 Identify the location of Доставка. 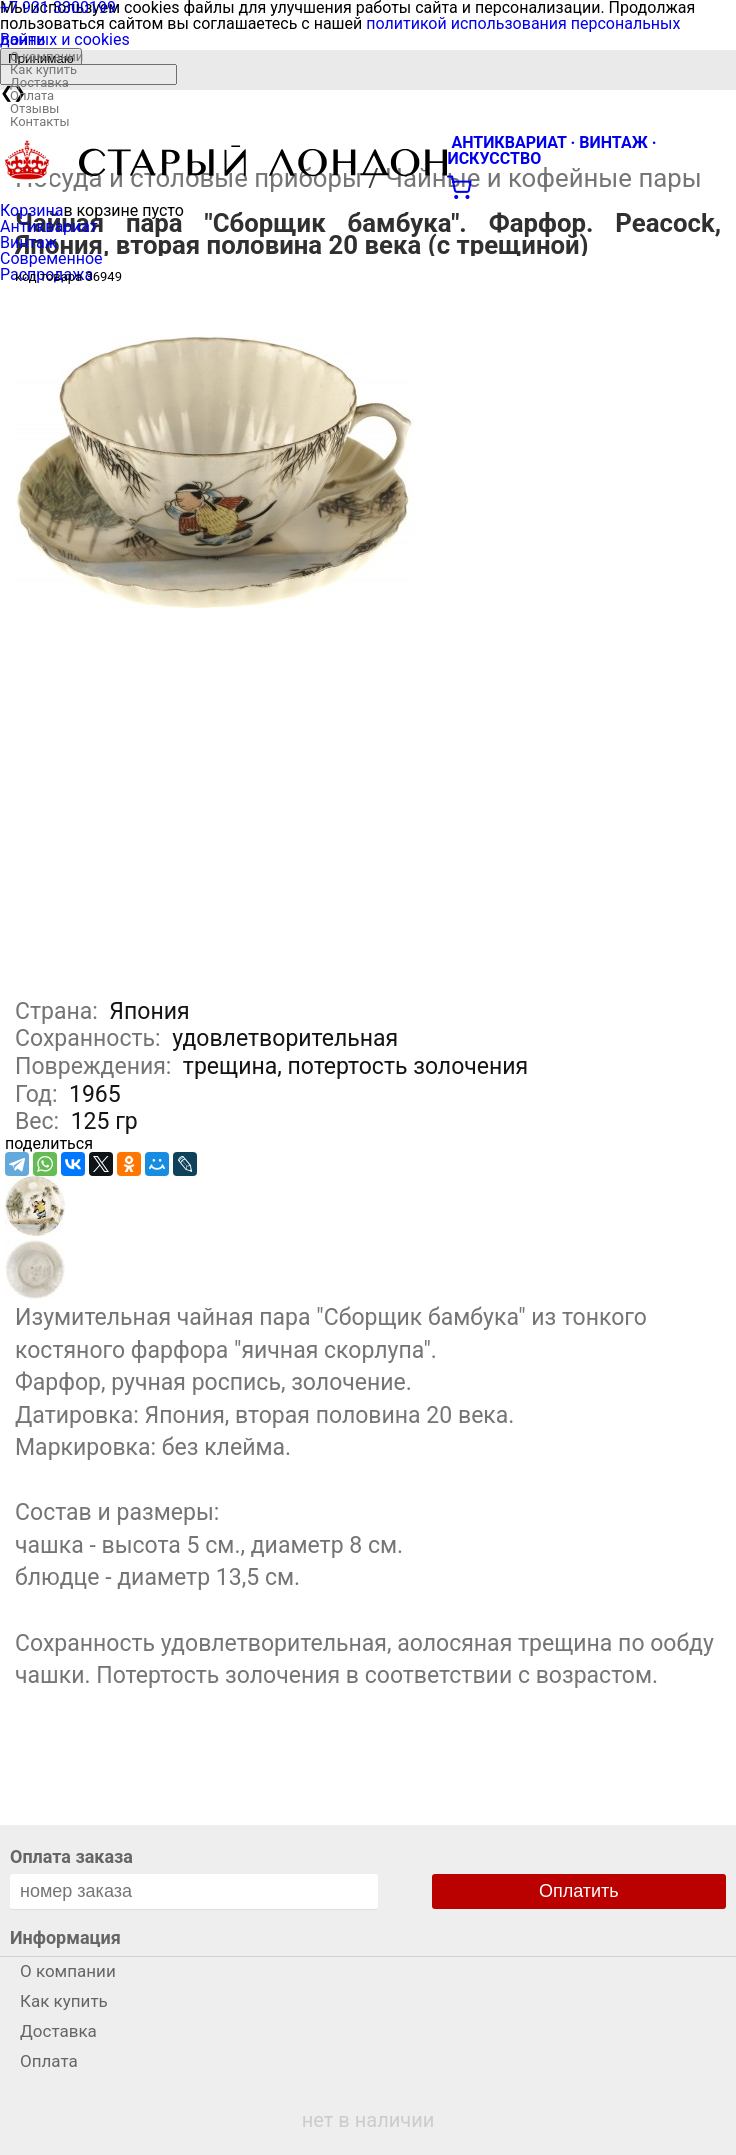
(39, 82).